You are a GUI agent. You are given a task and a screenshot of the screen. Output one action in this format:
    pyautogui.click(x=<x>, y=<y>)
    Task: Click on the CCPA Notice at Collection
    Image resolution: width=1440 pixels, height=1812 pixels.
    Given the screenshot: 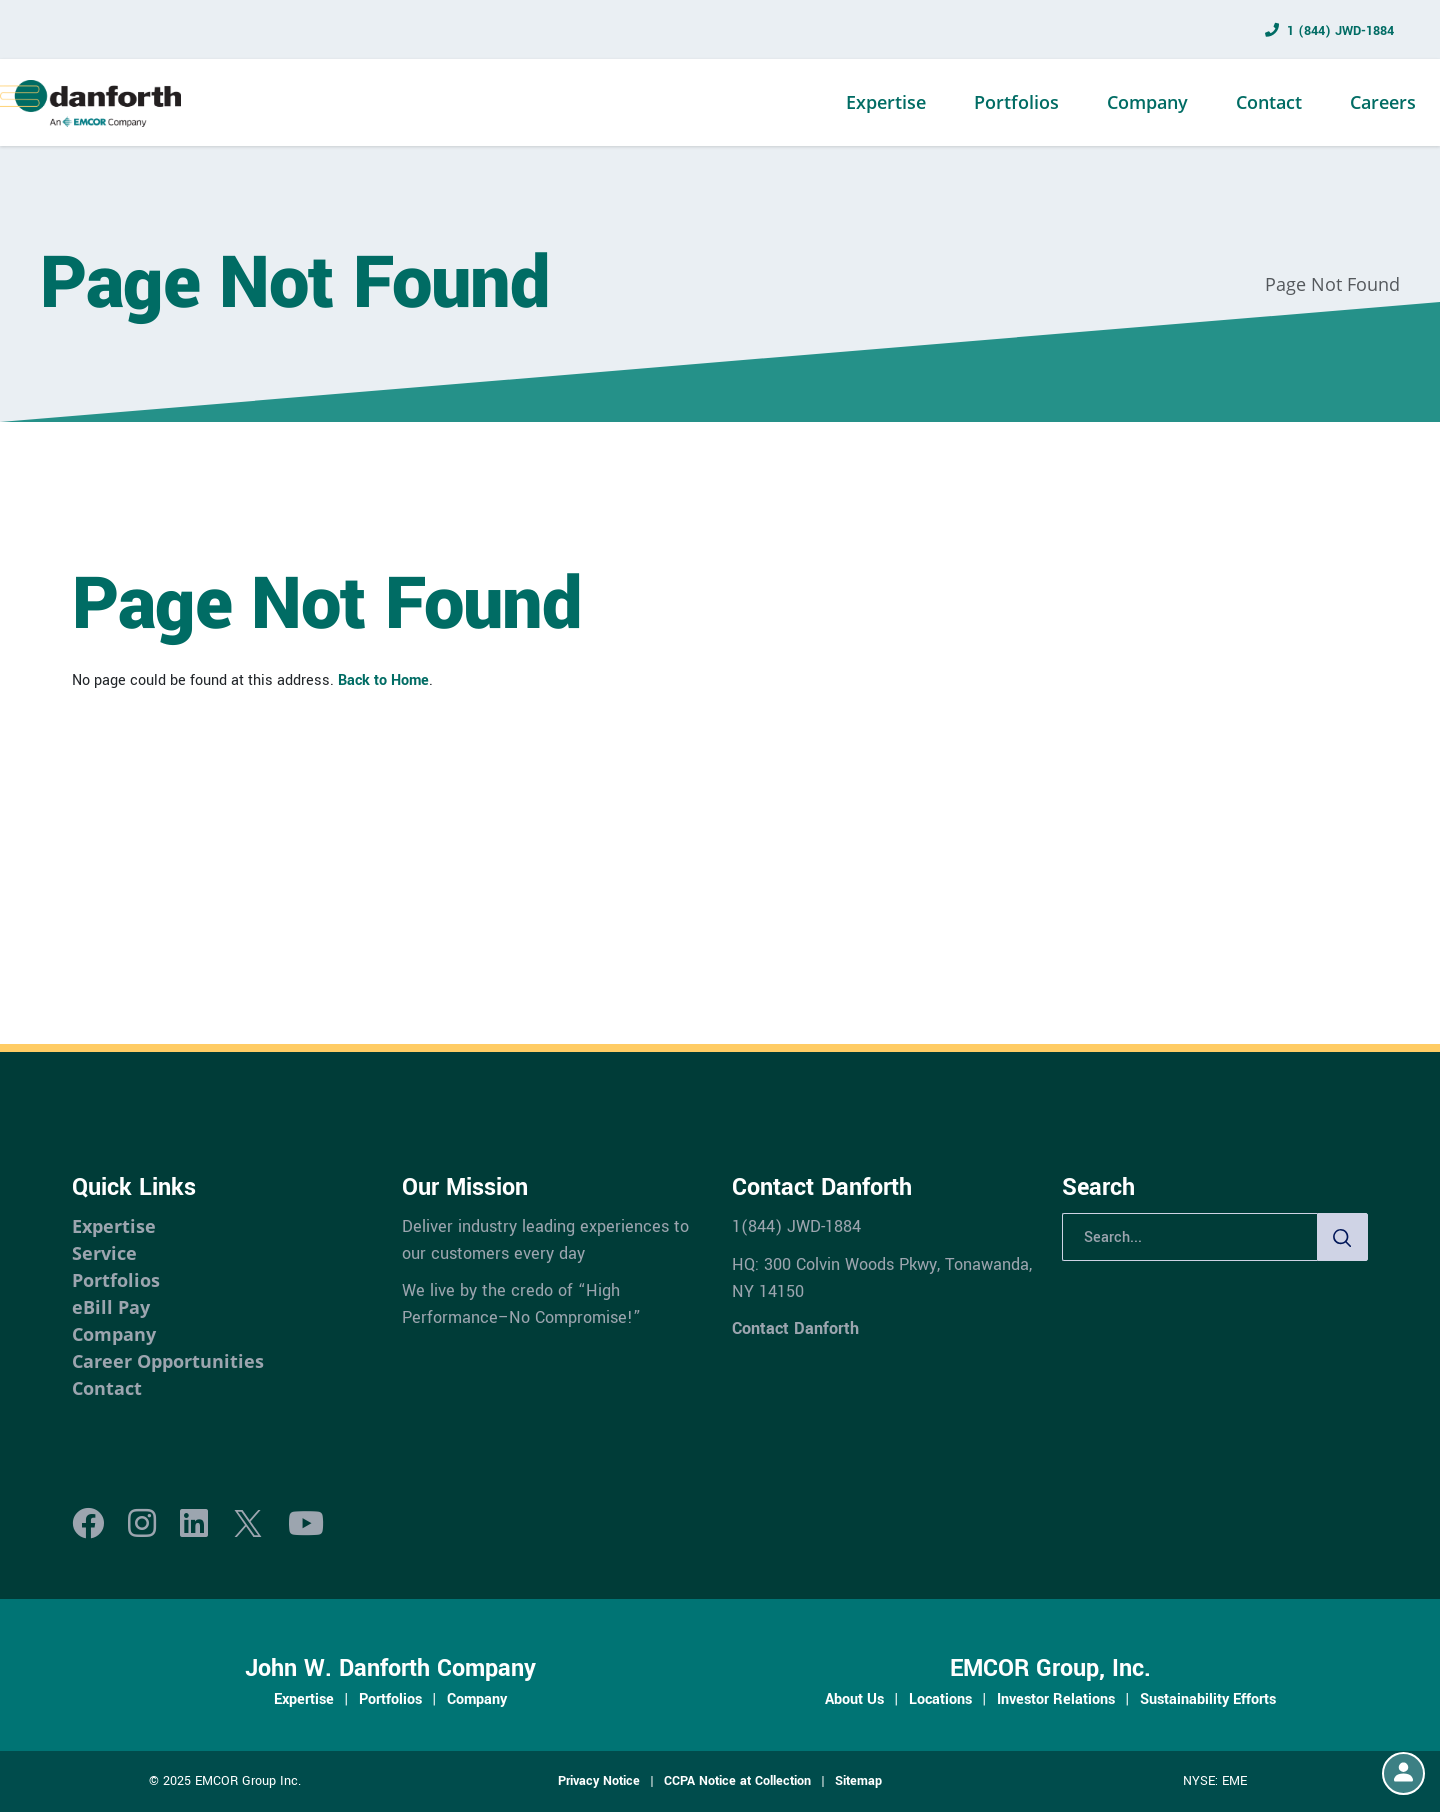 What is the action you would take?
    pyautogui.click(x=737, y=1781)
    